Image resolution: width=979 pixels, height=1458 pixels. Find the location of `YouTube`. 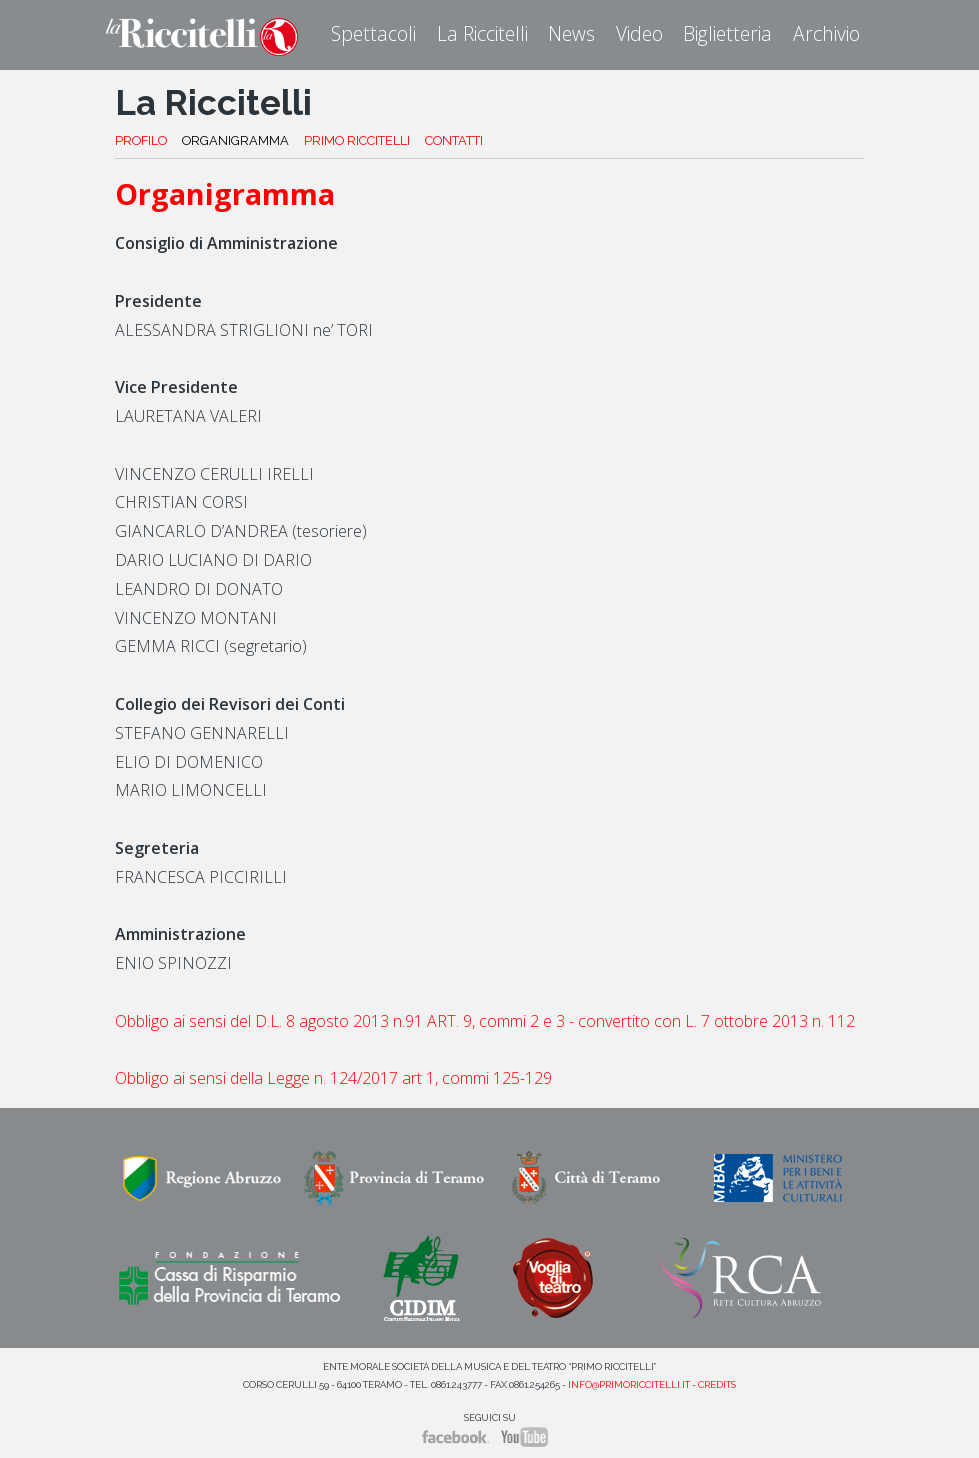

YouTube is located at coordinates (524, 1437).